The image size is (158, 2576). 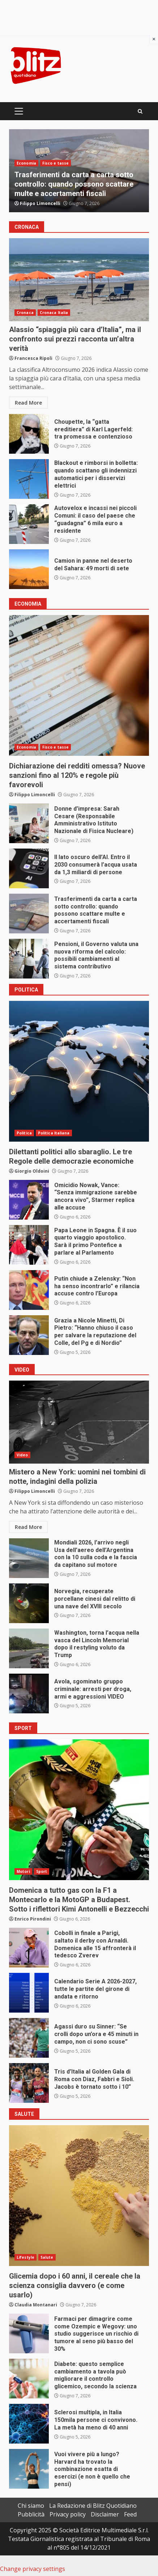 I want to click on La Redazione di Blitz Quotidiano, so click(x=93, y=2506).